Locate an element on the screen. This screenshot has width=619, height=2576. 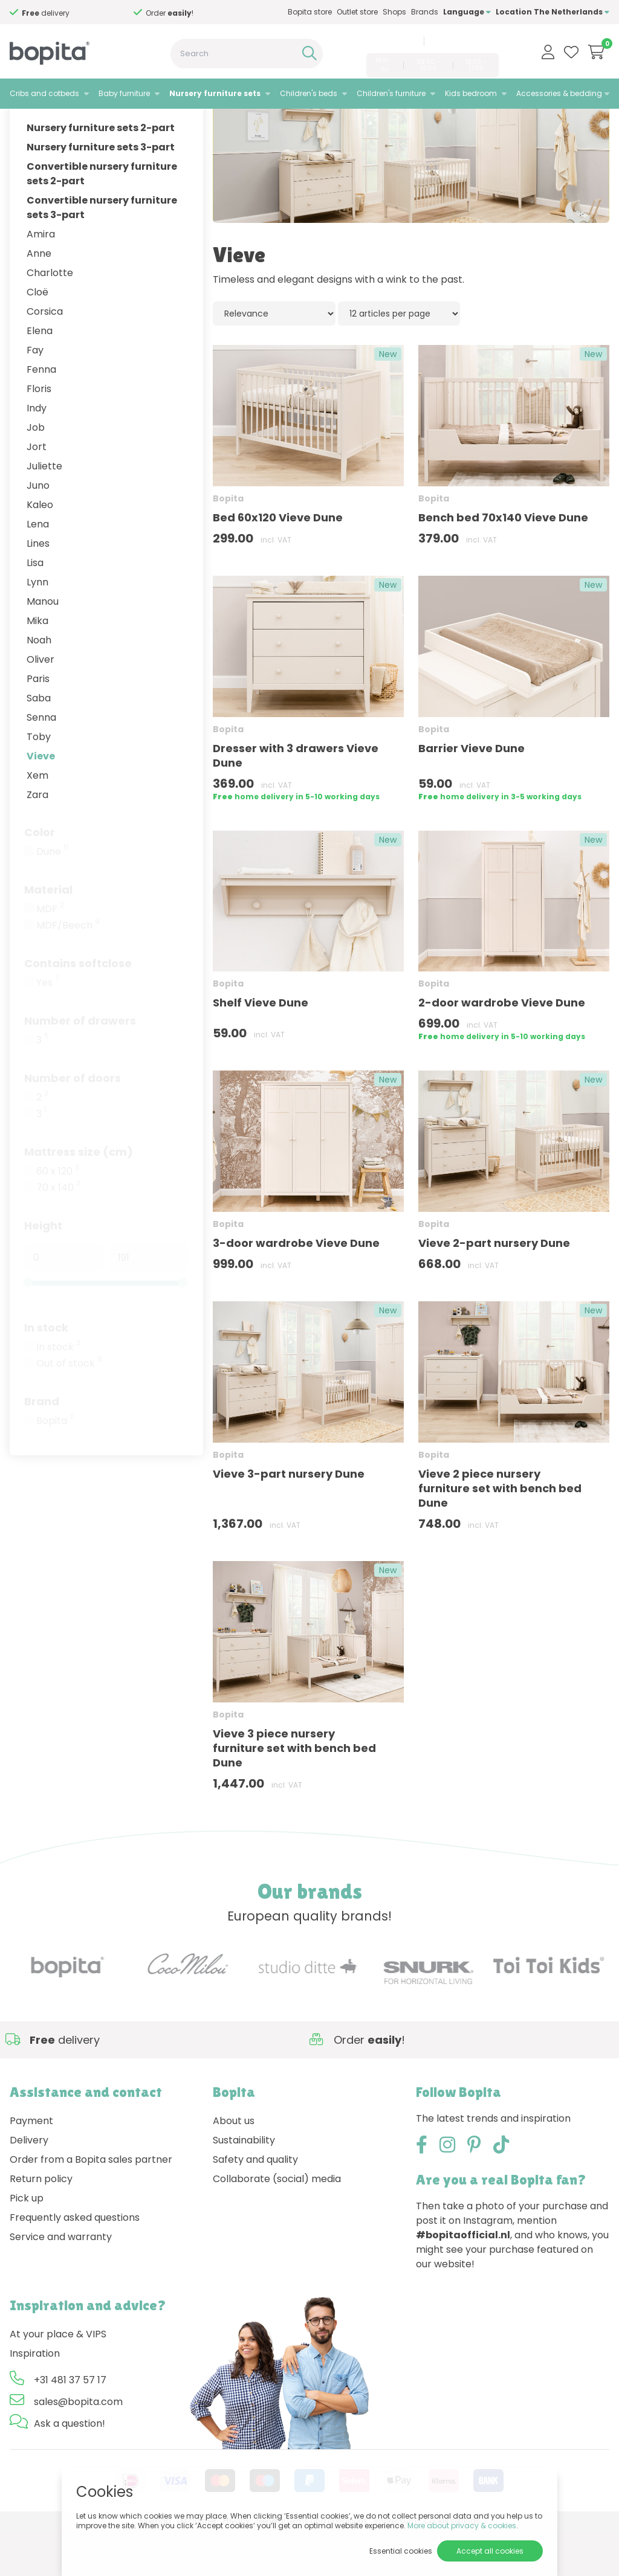
Mika is located at coordinates (37, 666).